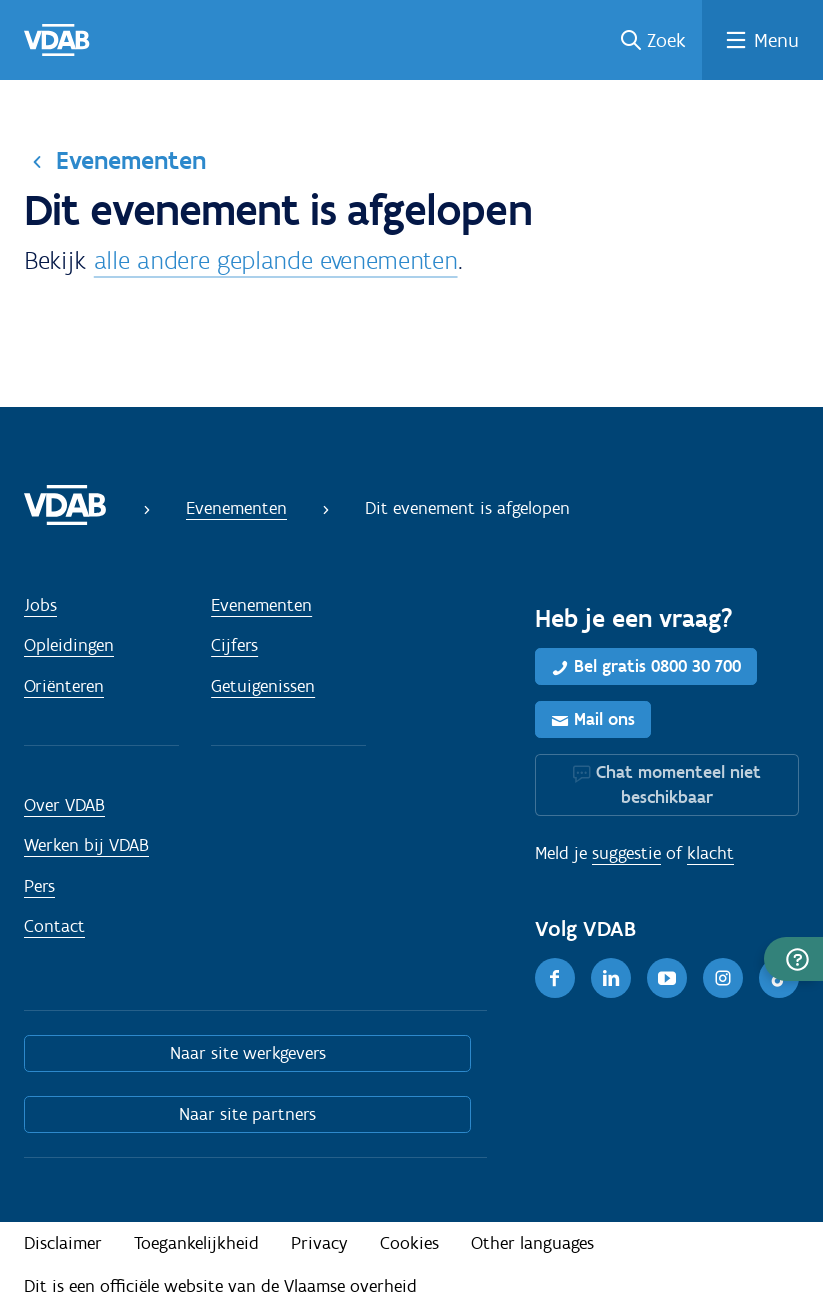  I want to click on Getuigenissen, so click(263, 686).